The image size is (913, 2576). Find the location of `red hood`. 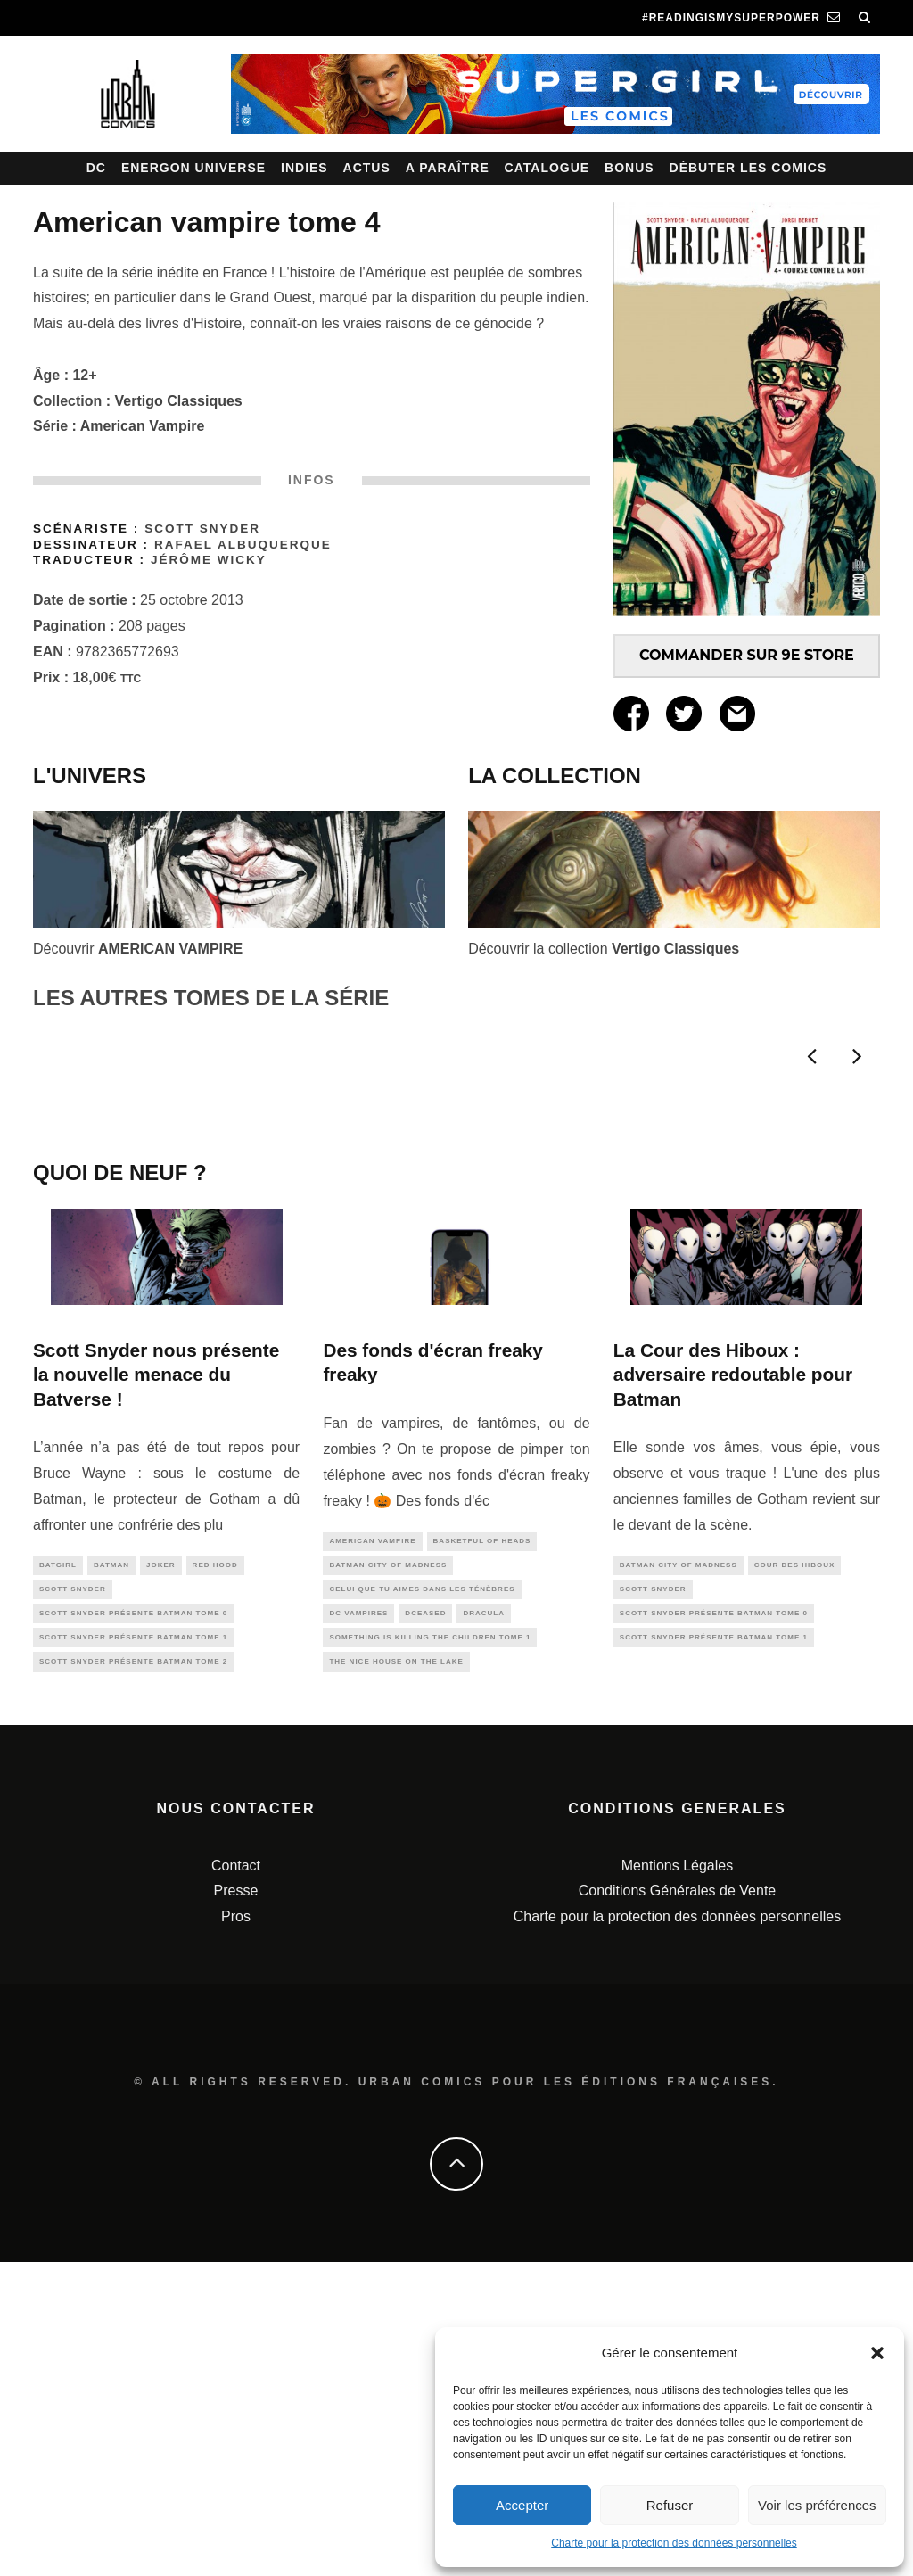

red hood is located at coordinates (215, 1868).